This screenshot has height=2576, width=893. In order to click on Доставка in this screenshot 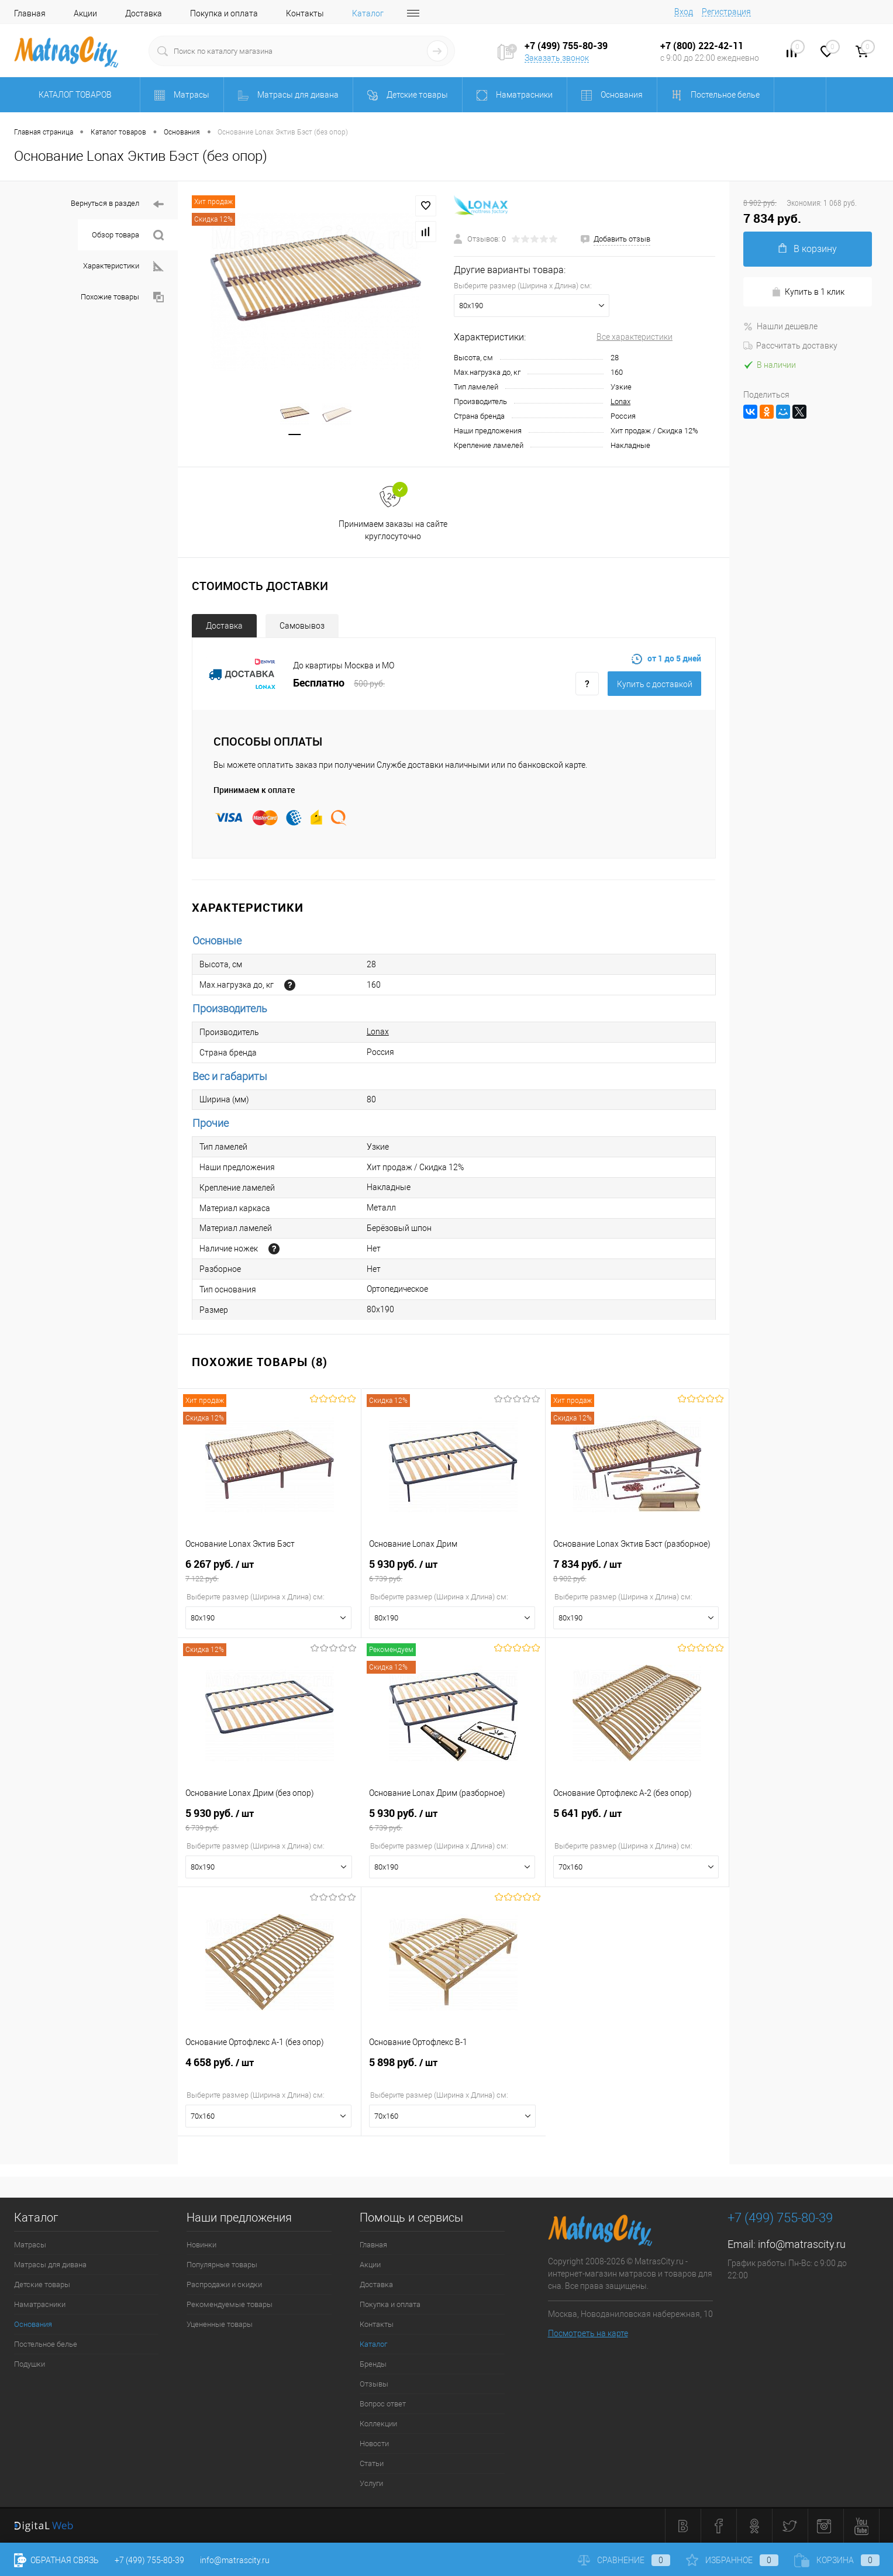, I will do `click(143, 13)`.